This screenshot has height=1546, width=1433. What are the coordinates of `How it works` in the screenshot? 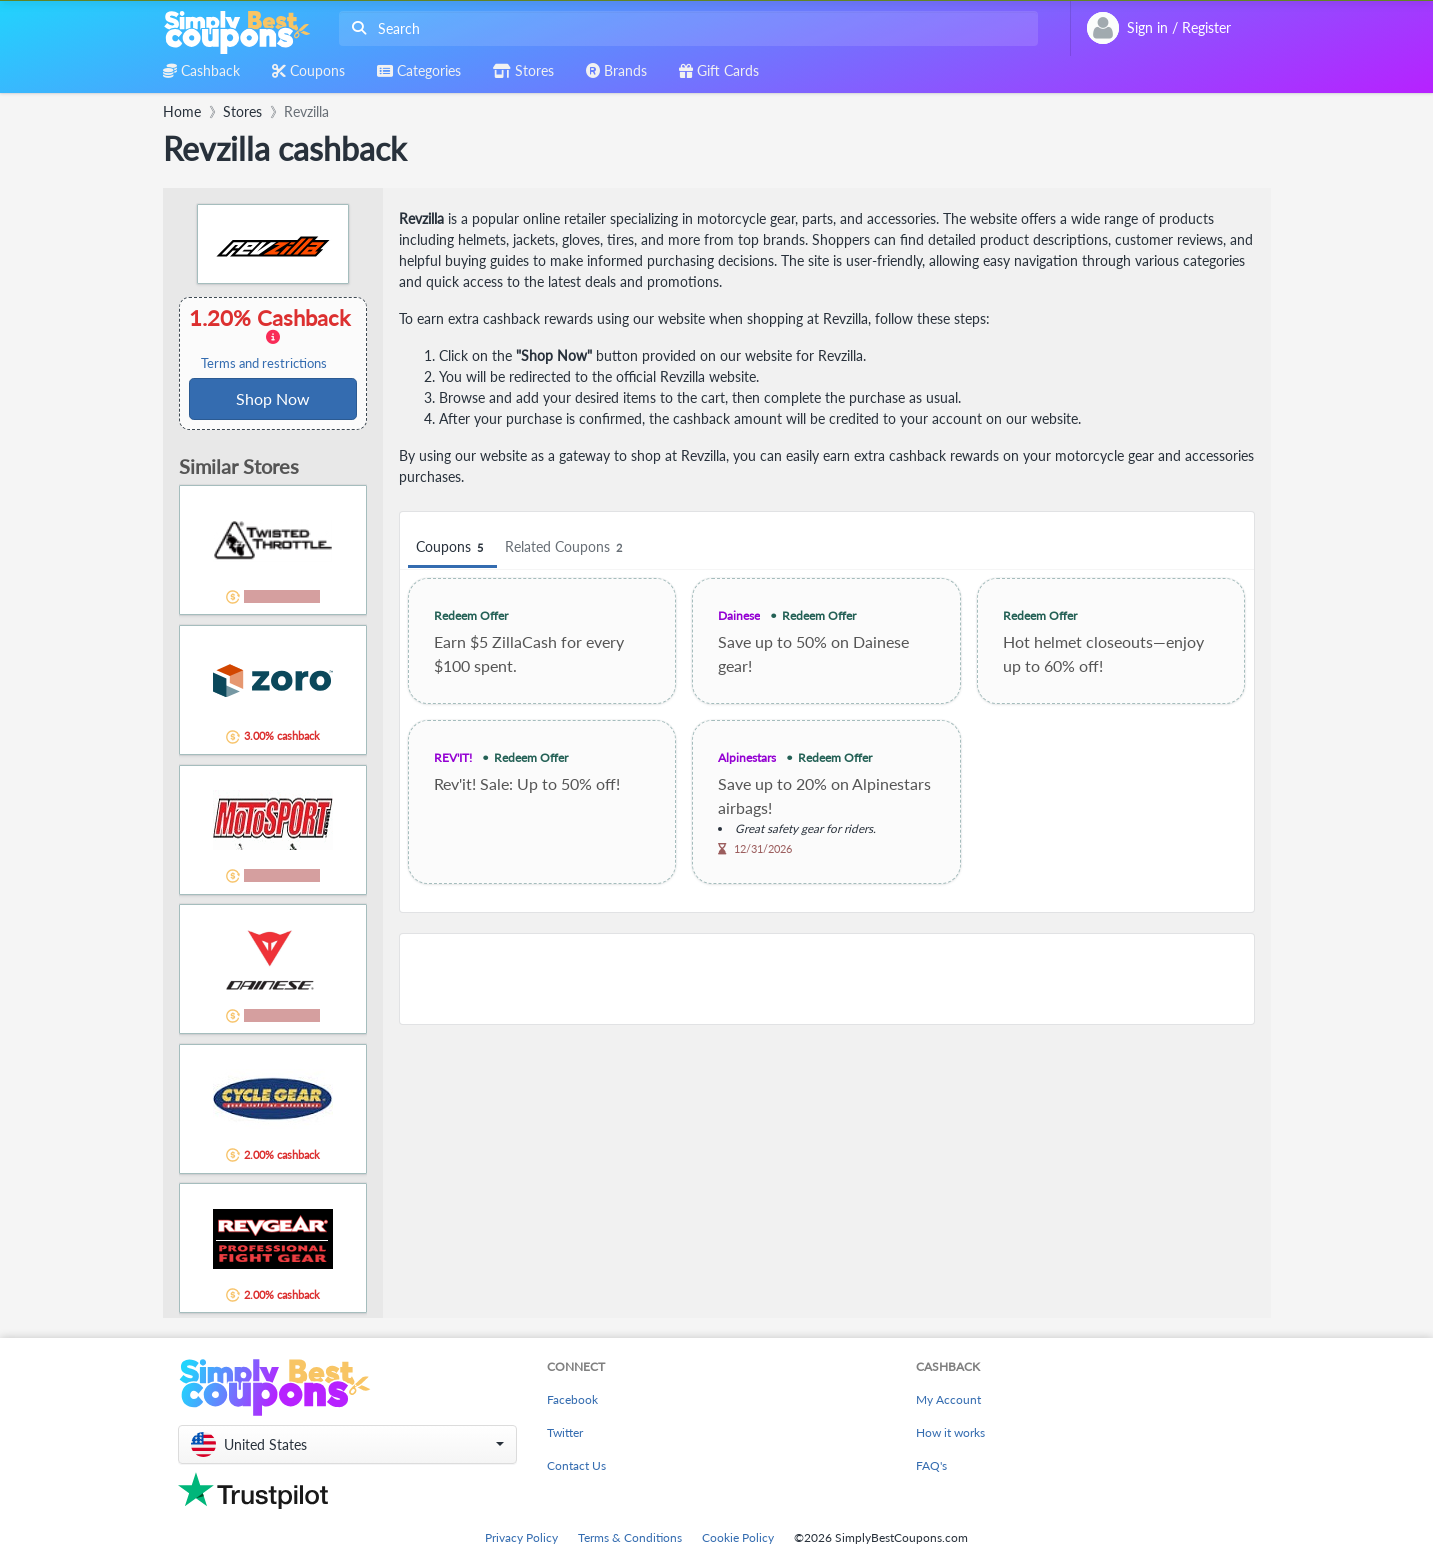 It's located at (950, 1432).